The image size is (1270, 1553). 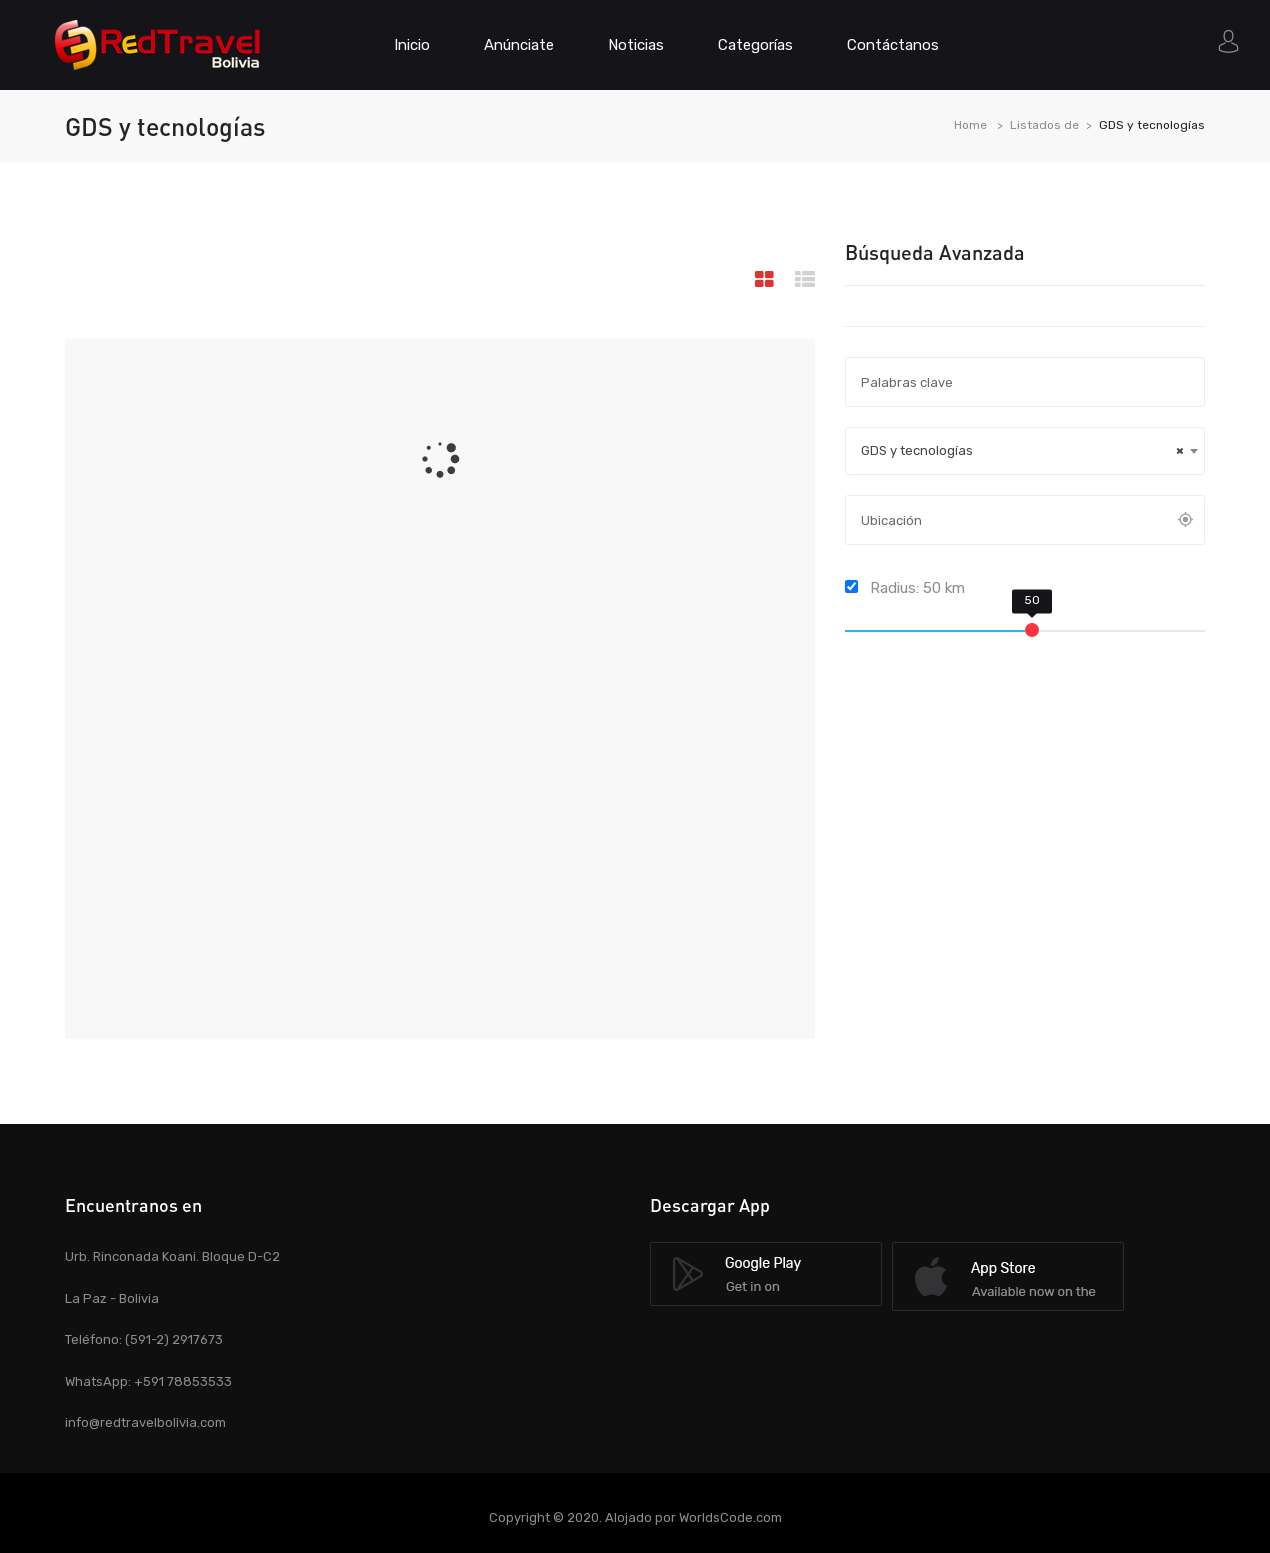 What do you see at coordinates (970, 125) in the screenshot?
I see `Home` at bounding box center [970, 125].